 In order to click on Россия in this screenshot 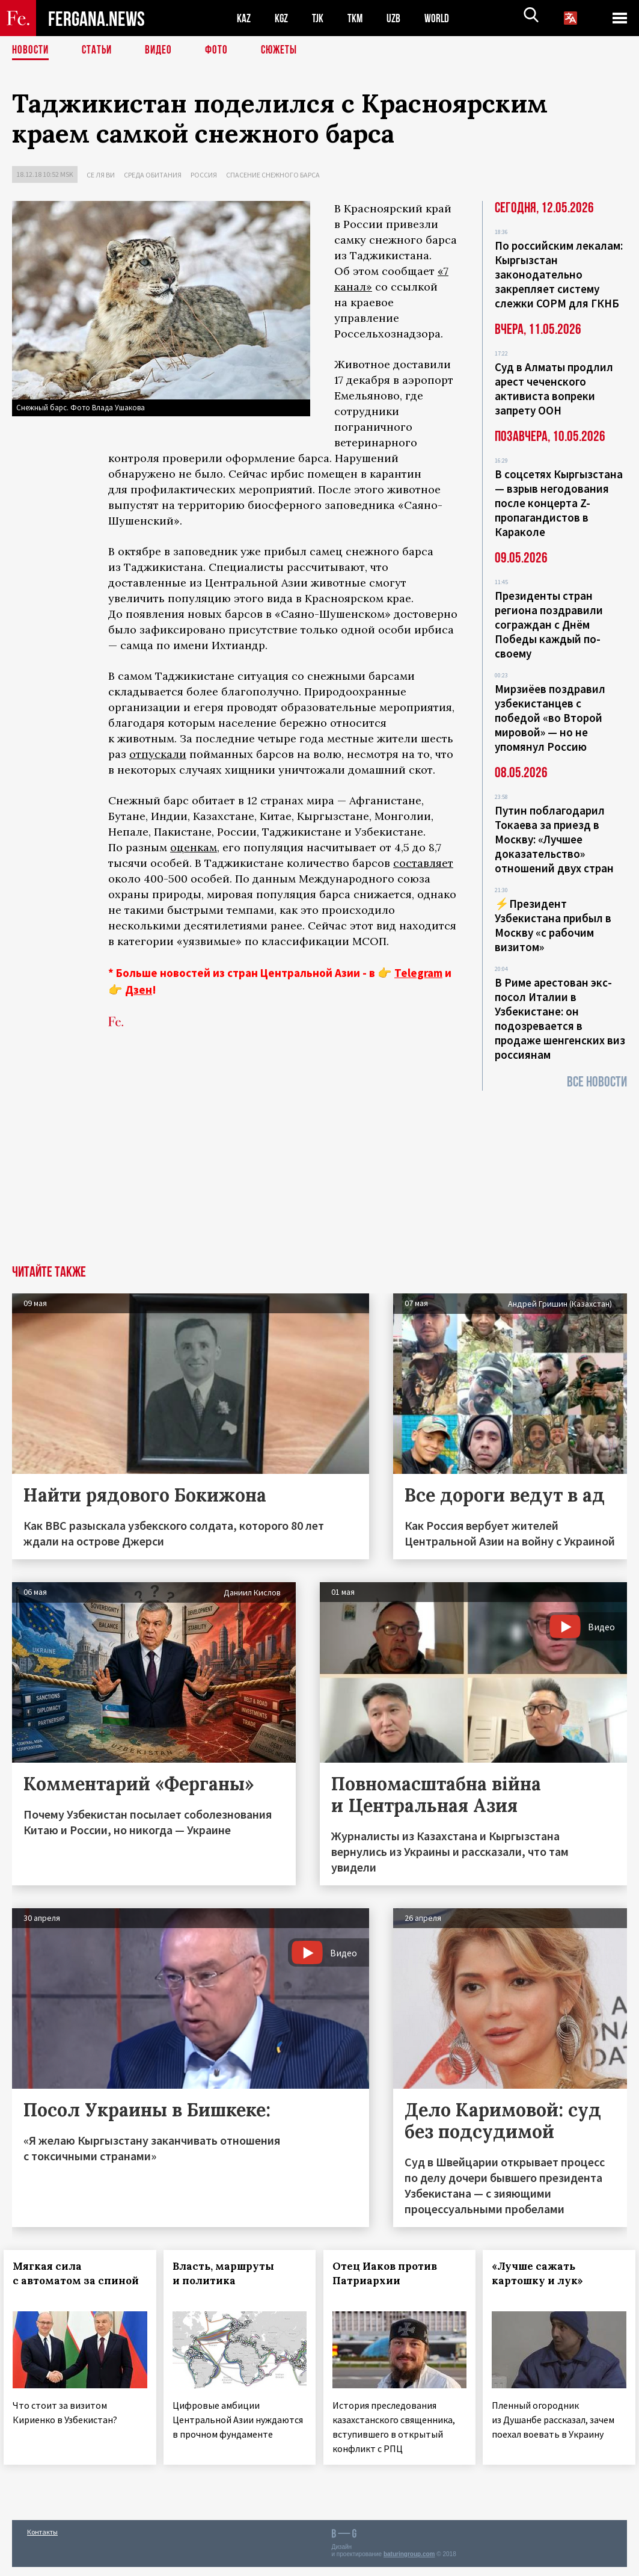, I will do `click(204, 174)`.